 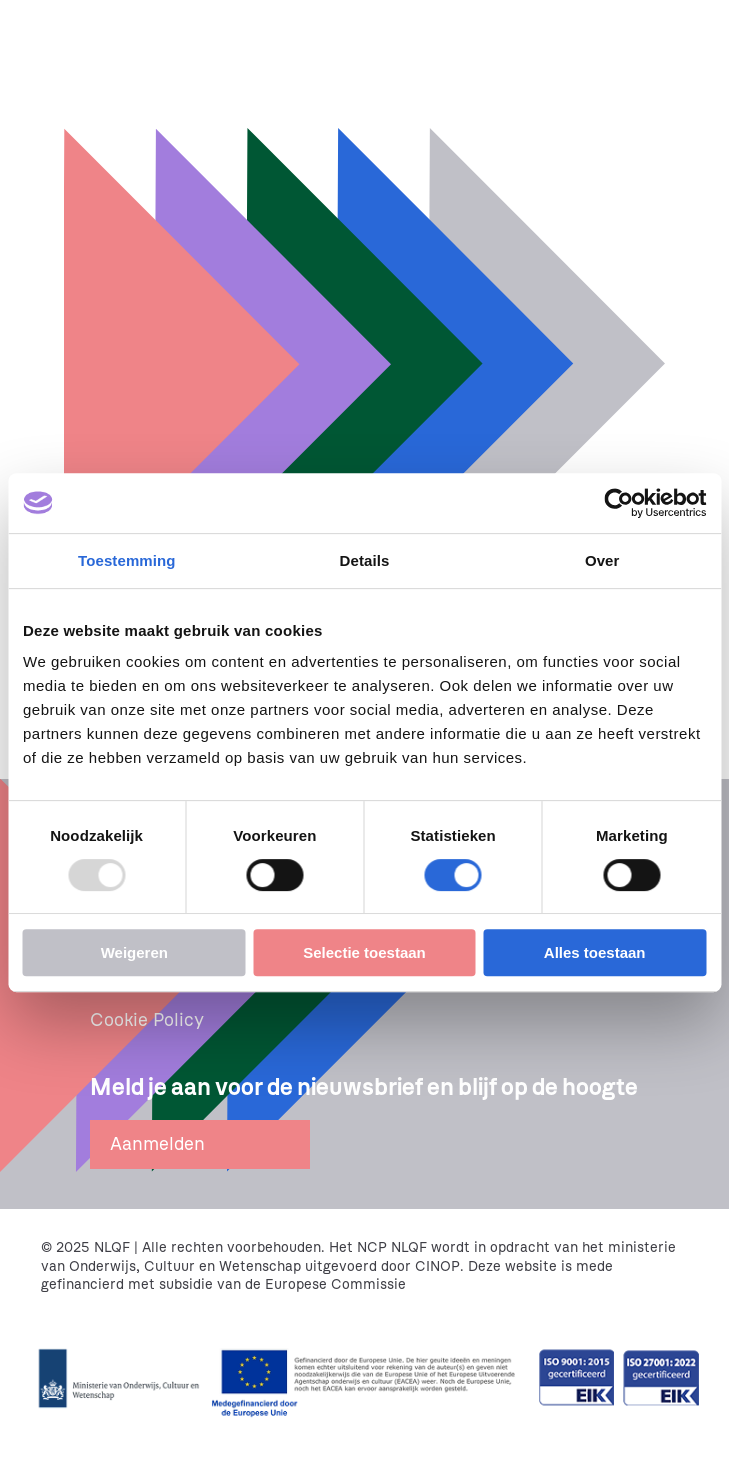 What do you see at coordinates (127, 560) in the screenshot?
I see `Toestemming [tab]` at bounding box center [127, 560].